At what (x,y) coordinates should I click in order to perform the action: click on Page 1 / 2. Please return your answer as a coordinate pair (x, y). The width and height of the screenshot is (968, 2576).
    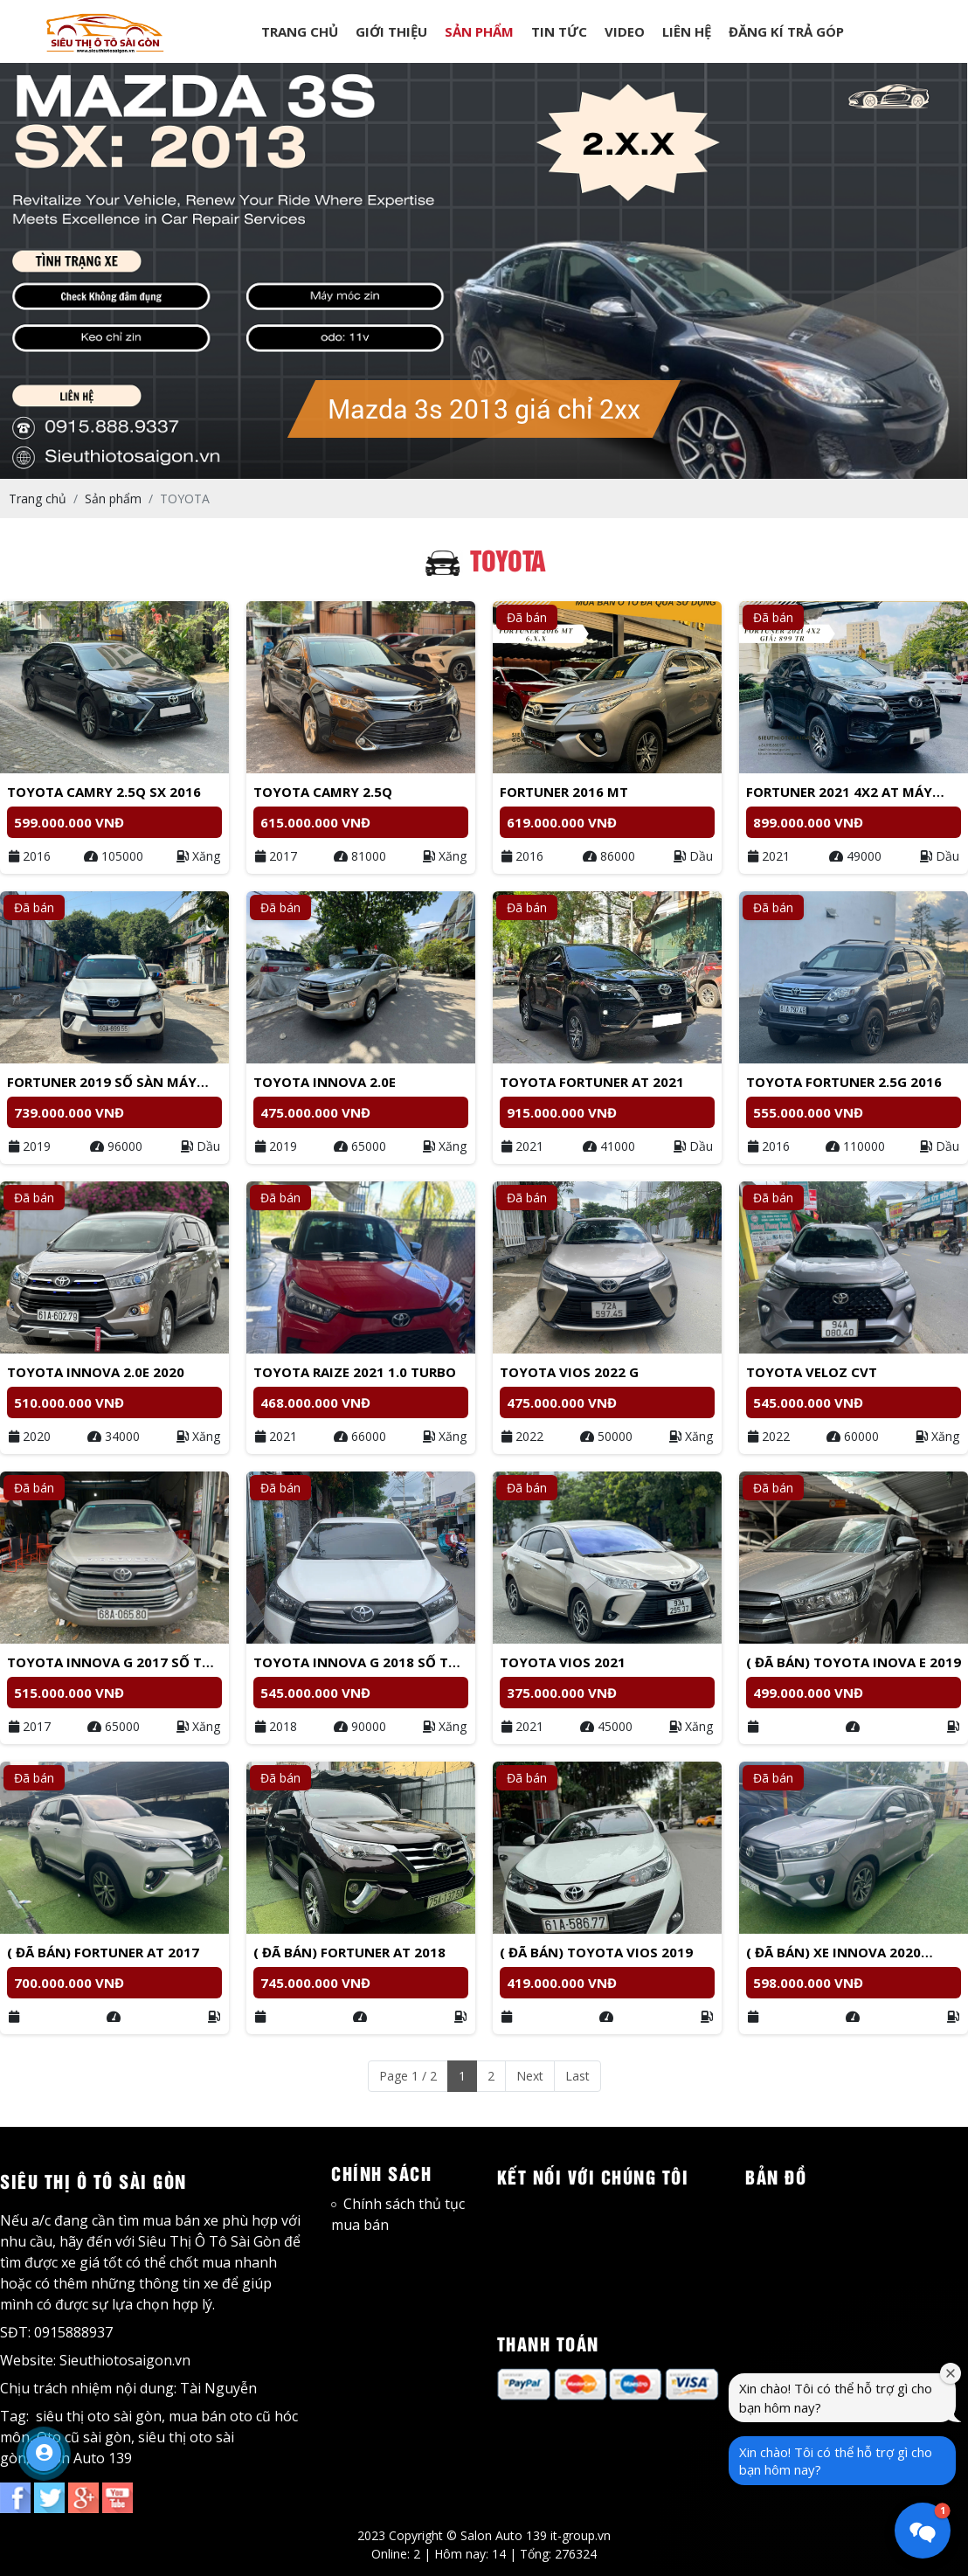
    Looking at the image, I should click on (408, 2075).